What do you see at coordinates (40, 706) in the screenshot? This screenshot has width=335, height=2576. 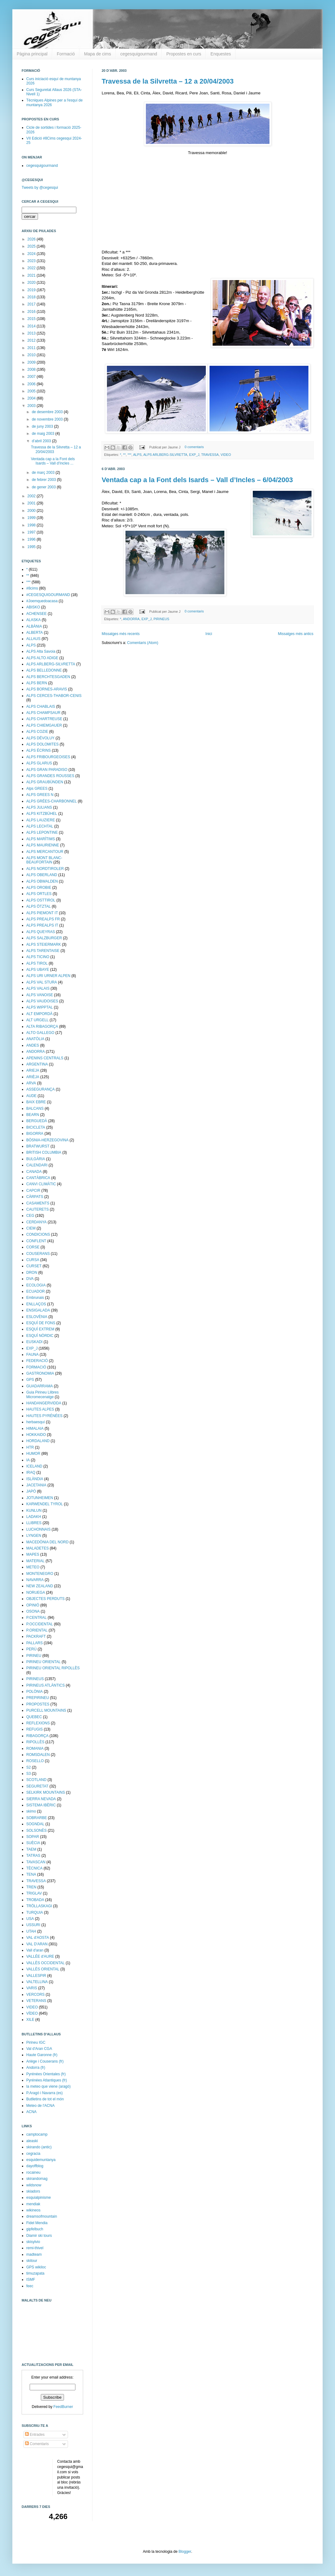 I see `ALPS CHABLAIS` at bounding box center [40, 706].